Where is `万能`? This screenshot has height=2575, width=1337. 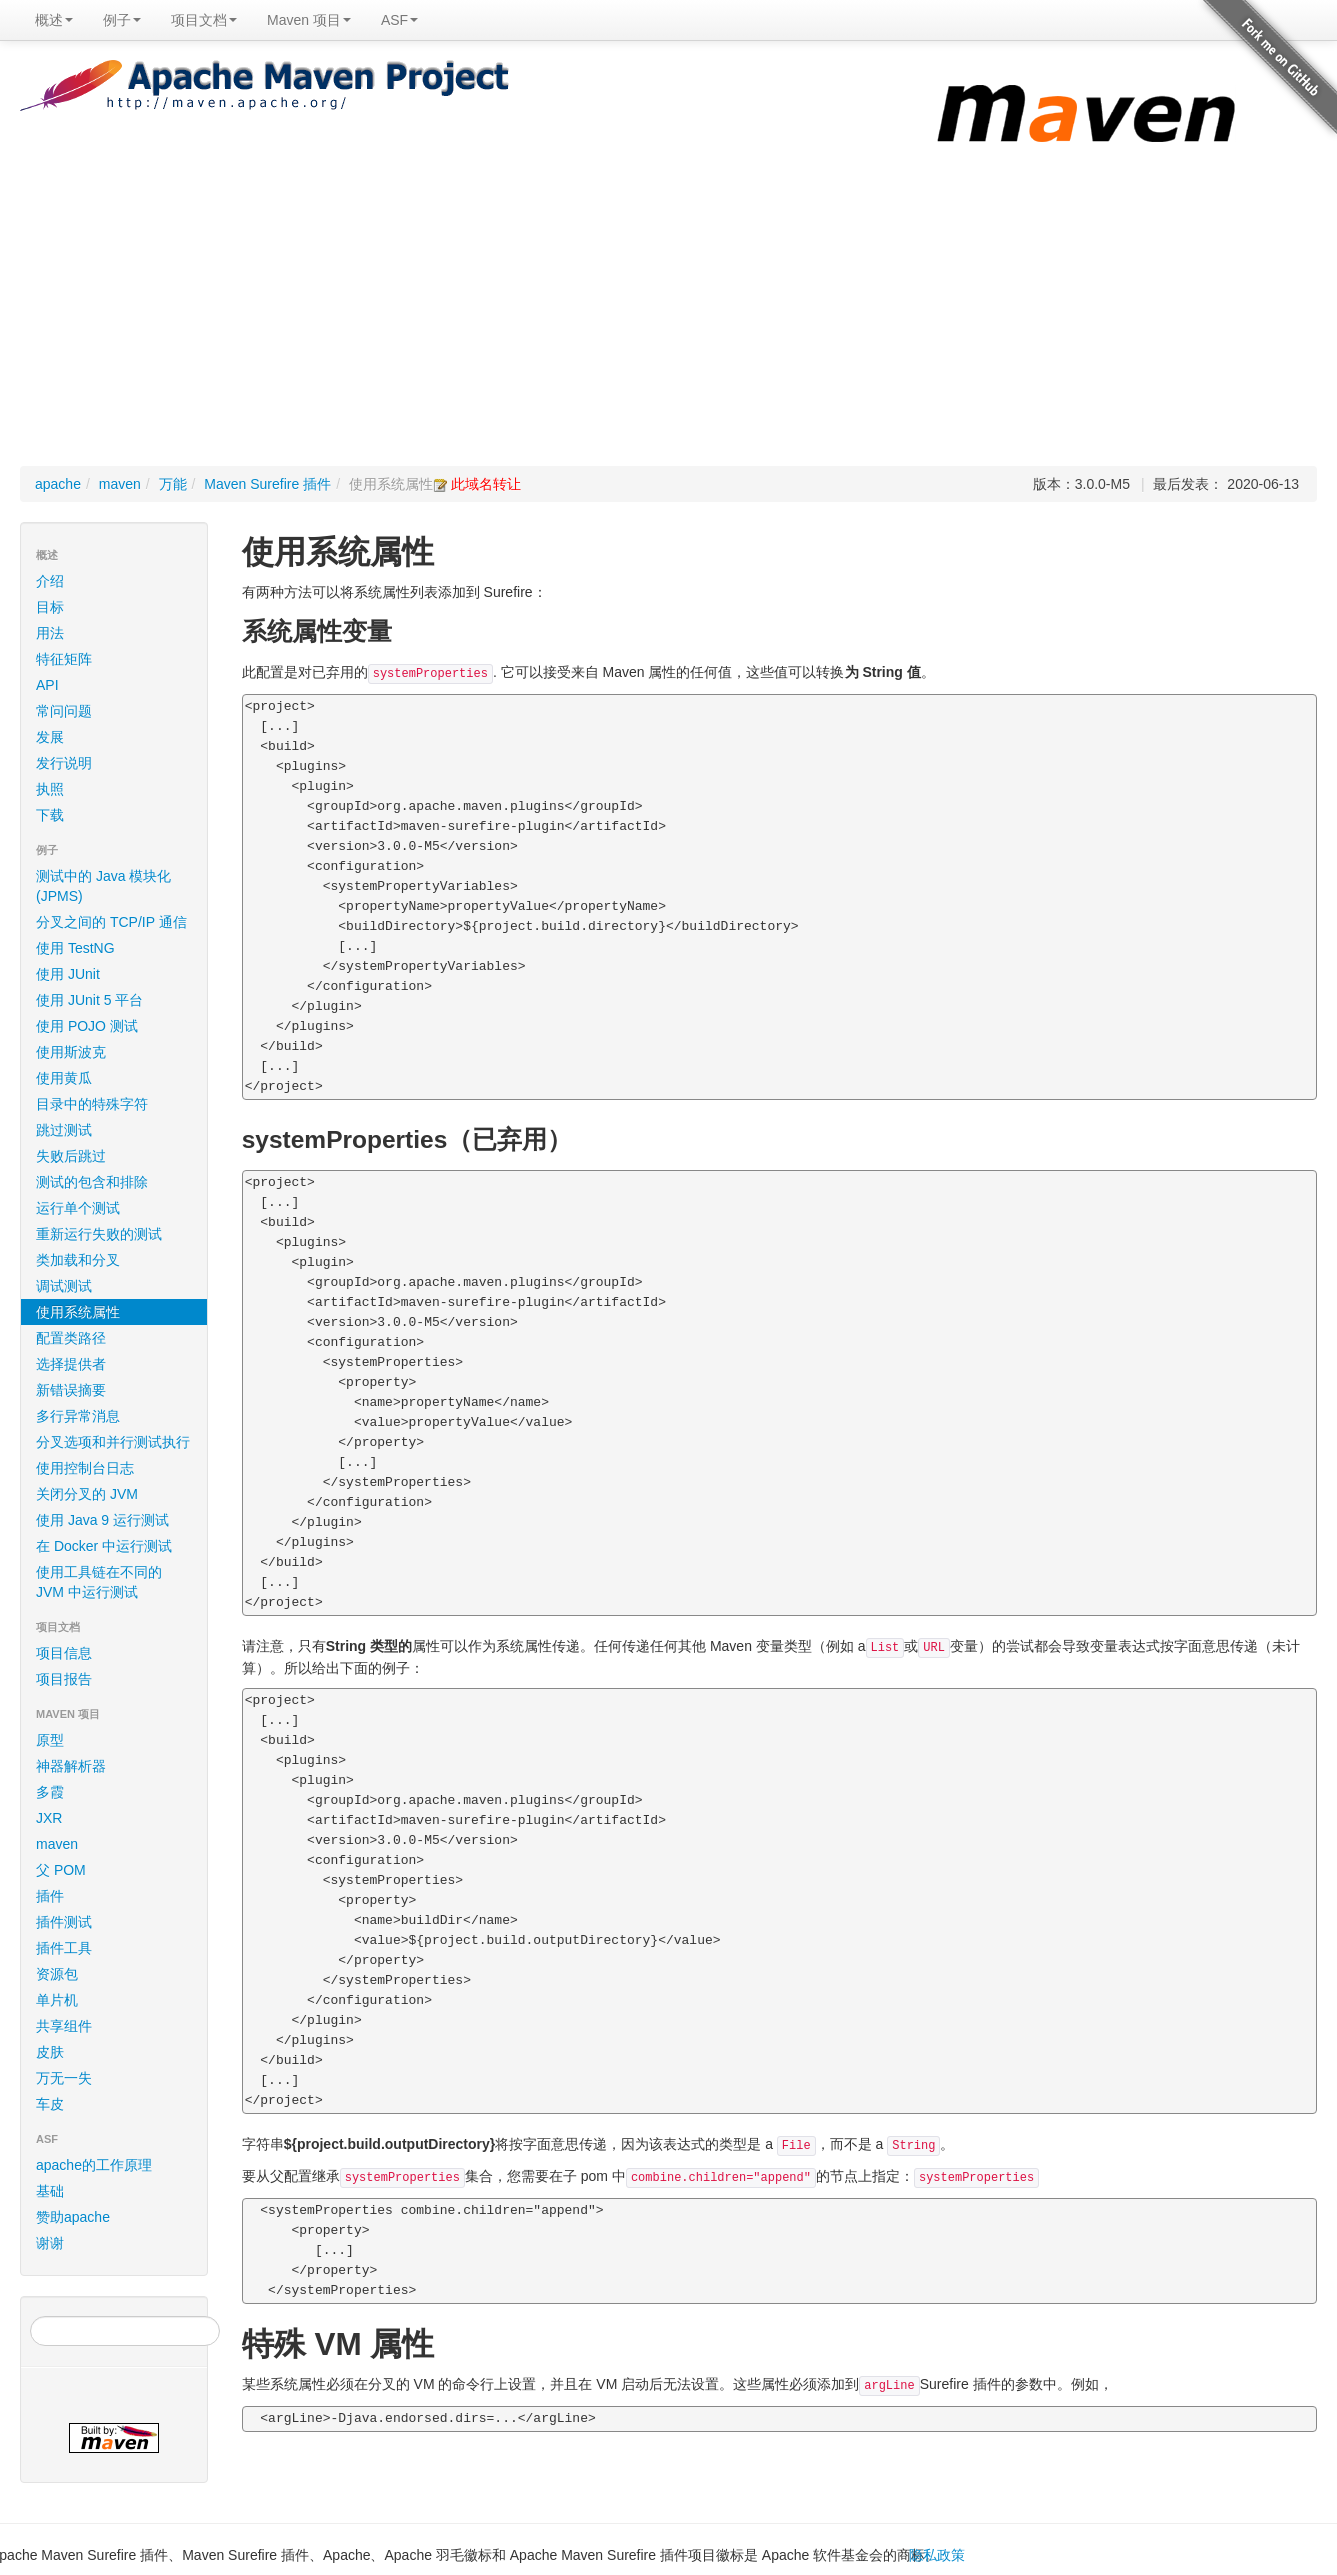
万能 is located at coordinates (173, 484).